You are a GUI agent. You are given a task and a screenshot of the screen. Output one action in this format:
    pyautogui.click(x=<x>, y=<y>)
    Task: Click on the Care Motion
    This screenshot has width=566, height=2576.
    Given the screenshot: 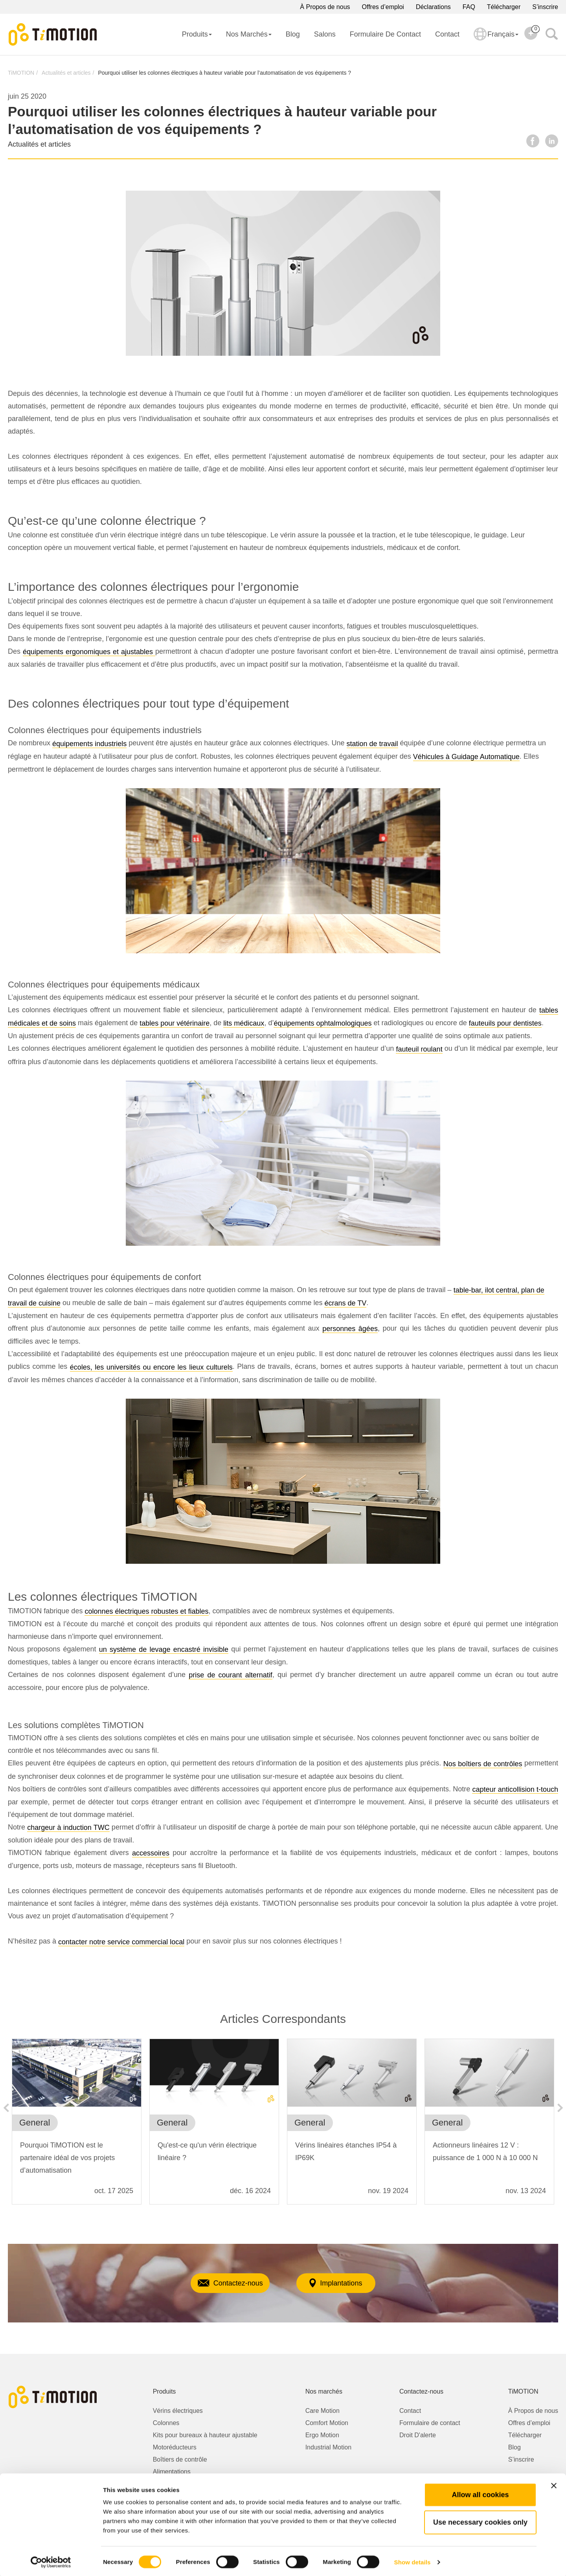 What is the action you would take?
    pyautogui.click(x=322, y=2410)
    